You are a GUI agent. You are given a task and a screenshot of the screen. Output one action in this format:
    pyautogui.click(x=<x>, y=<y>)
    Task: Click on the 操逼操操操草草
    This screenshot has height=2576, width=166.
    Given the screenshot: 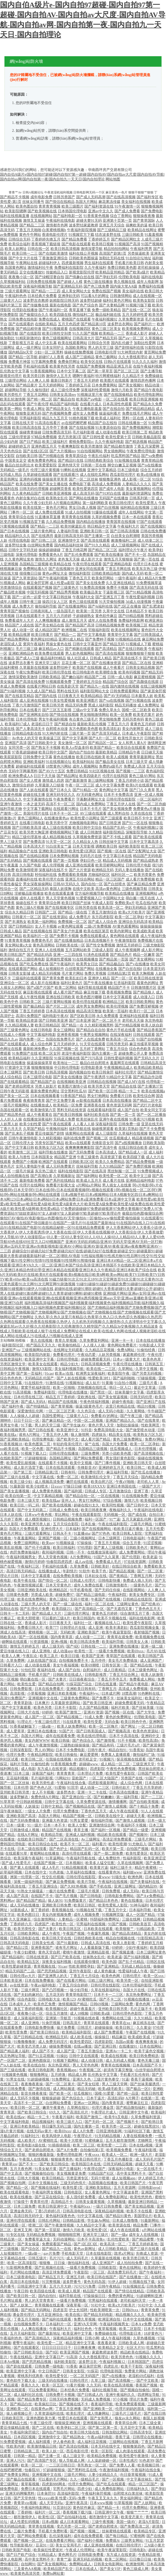 What is the action you would take?
    pyautogui.click(x=39, y=1063)
    